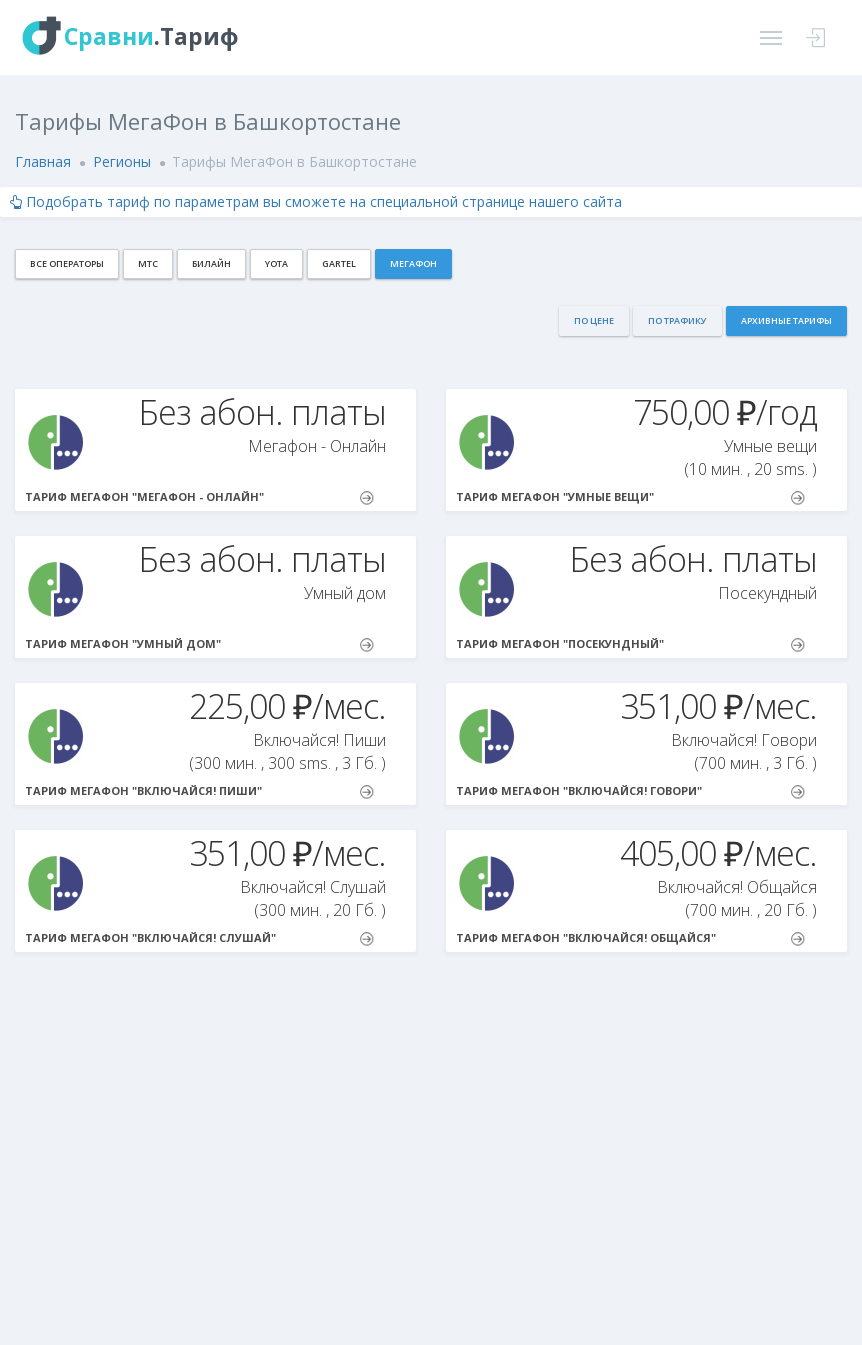 The image size is (862, 1345). What do you see at coordinates (199, 497) in the screenshot?
I see `Тариф МегаФон "Мегафон - Онлайн"` at bounding box center [199, 497].